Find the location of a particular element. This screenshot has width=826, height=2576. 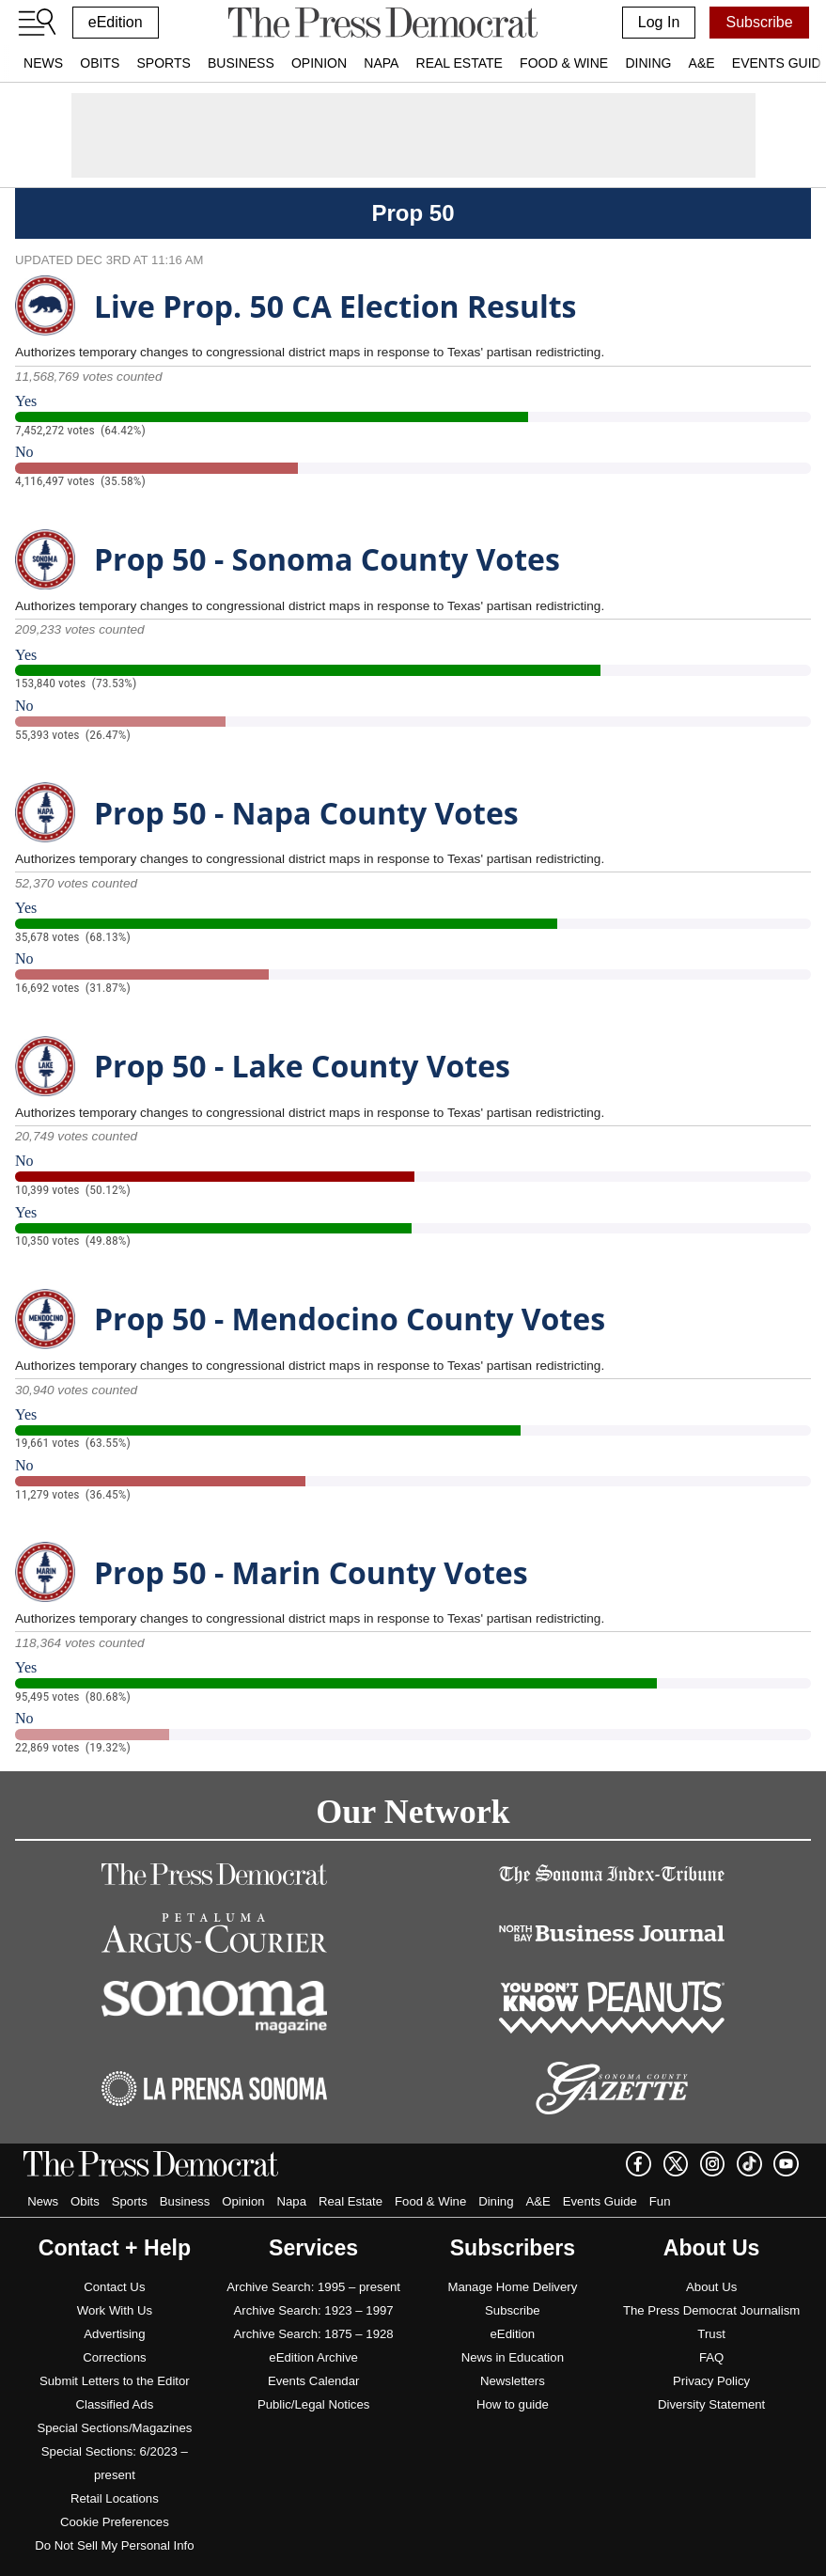

Public/Legal Notices is located at coordinates (313, 2404).